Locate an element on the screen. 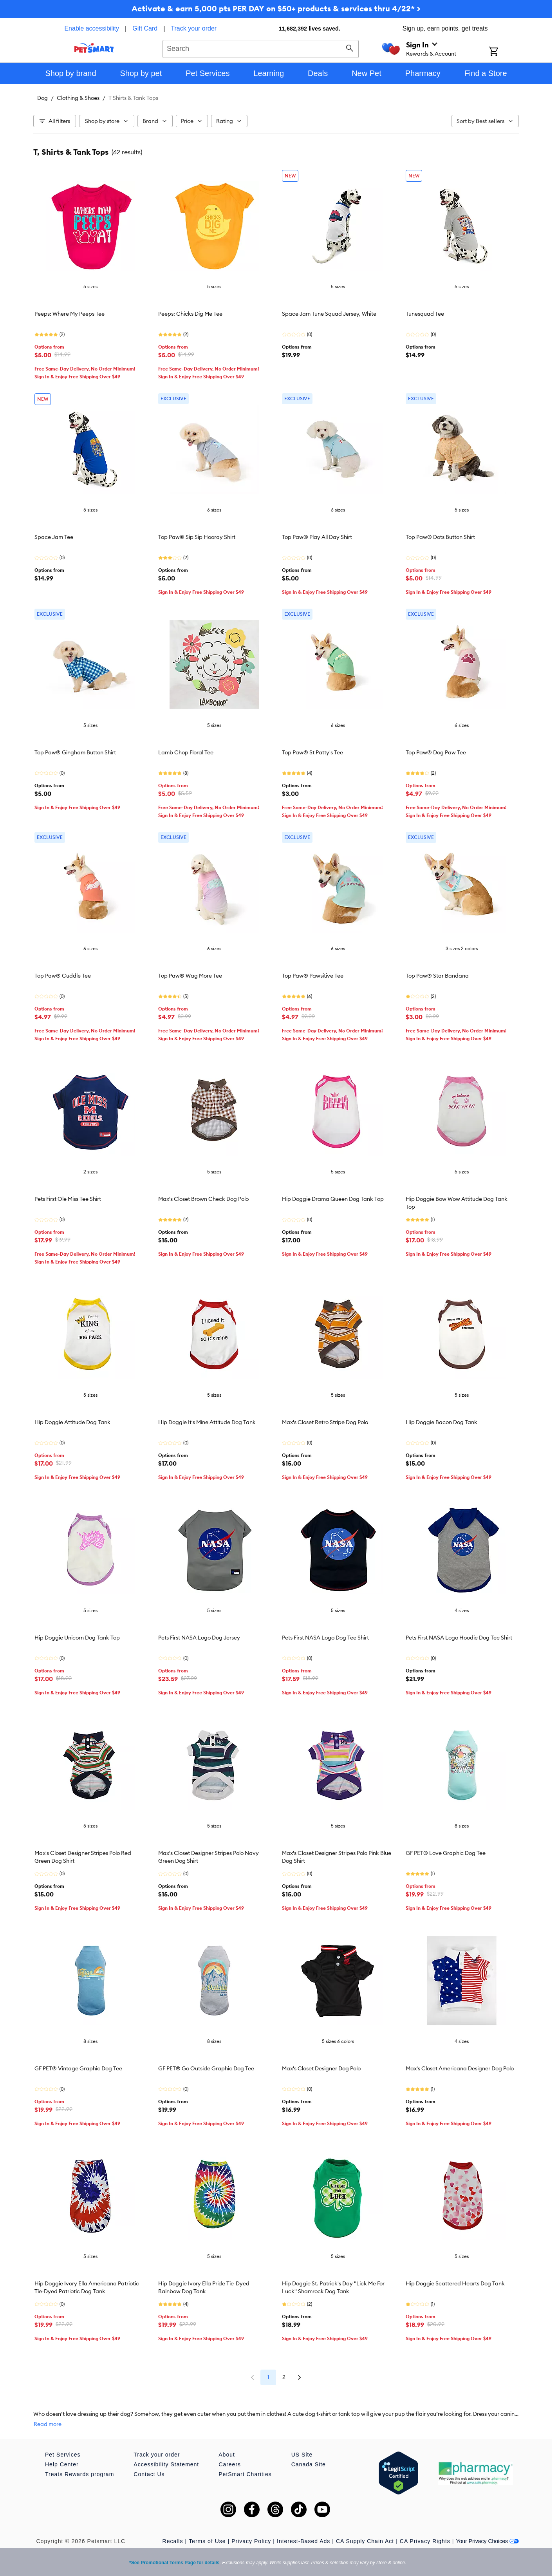 This screenshot has height=2576, width=558. Gift Card is located at coordinates (144, 28).